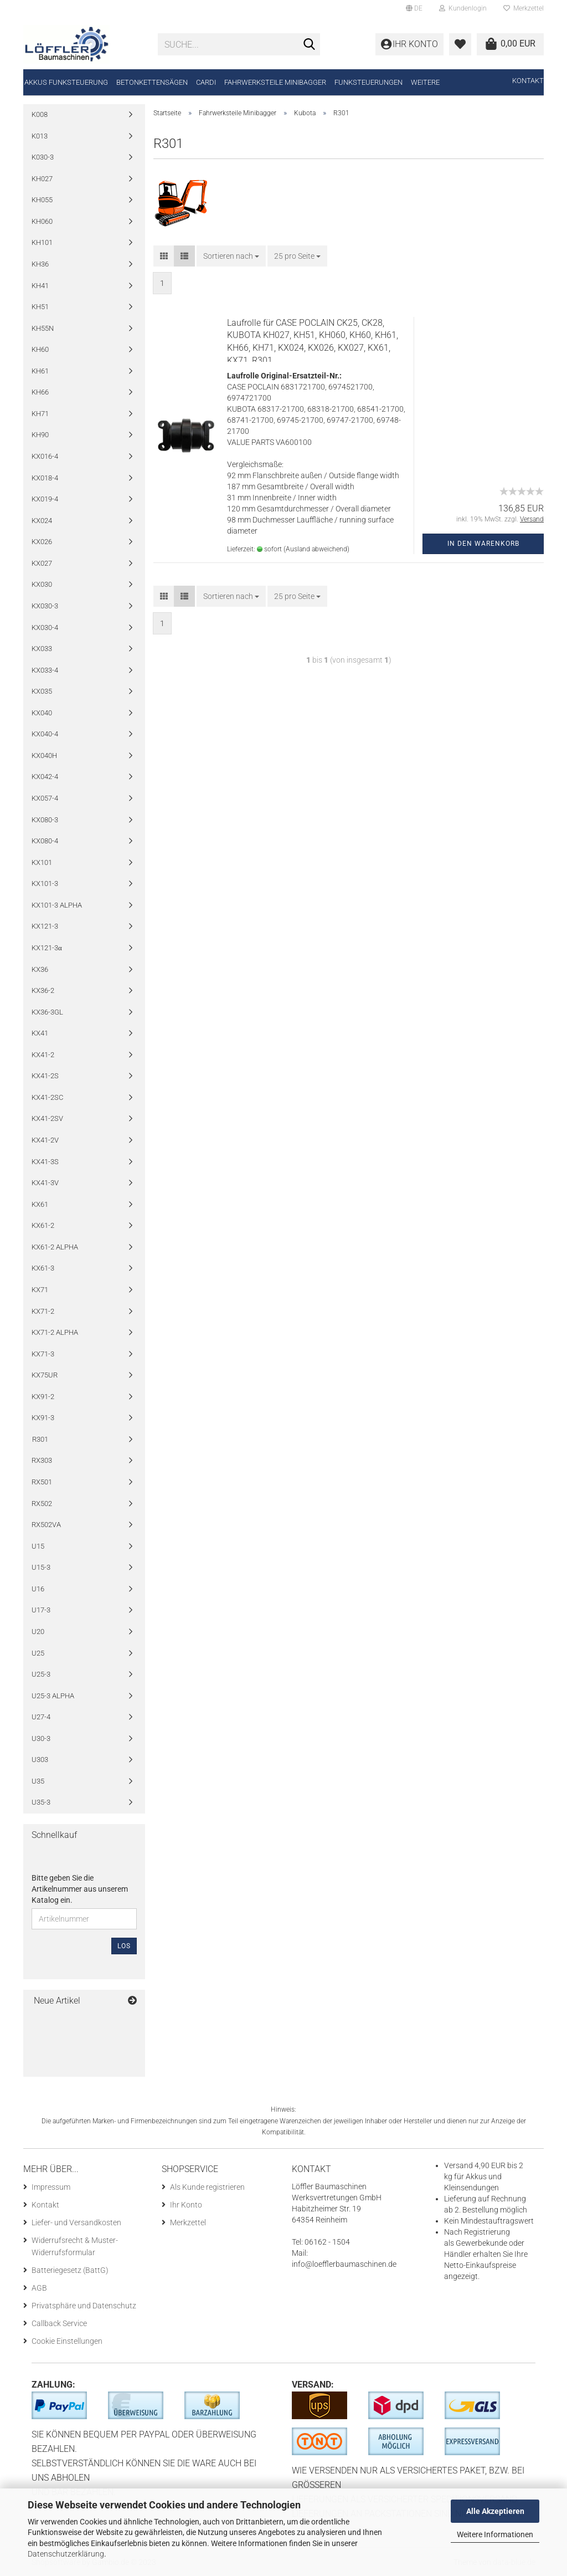 The height and width of the screenshot is (2576, 567). I want to click on KX121-3, so click(45, 926).